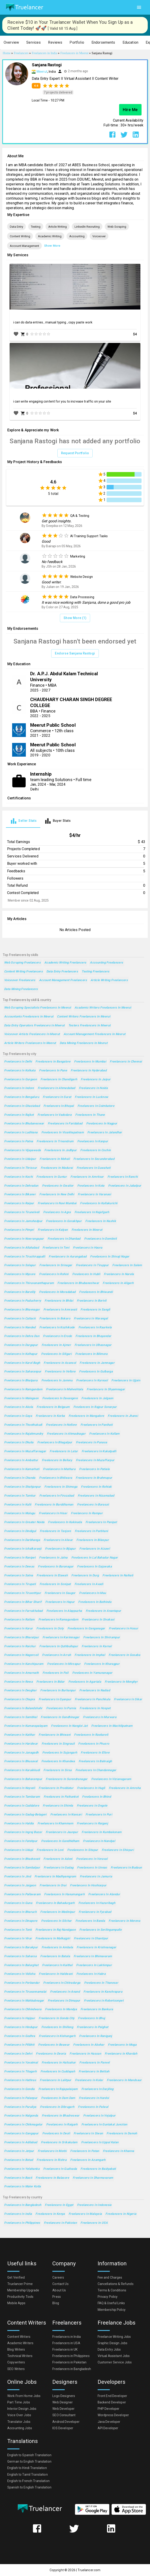 Image resolution: width=150 pixels, height=2576 pixels. I want to click on Freelancers in Hassan, so click(85, 2053).